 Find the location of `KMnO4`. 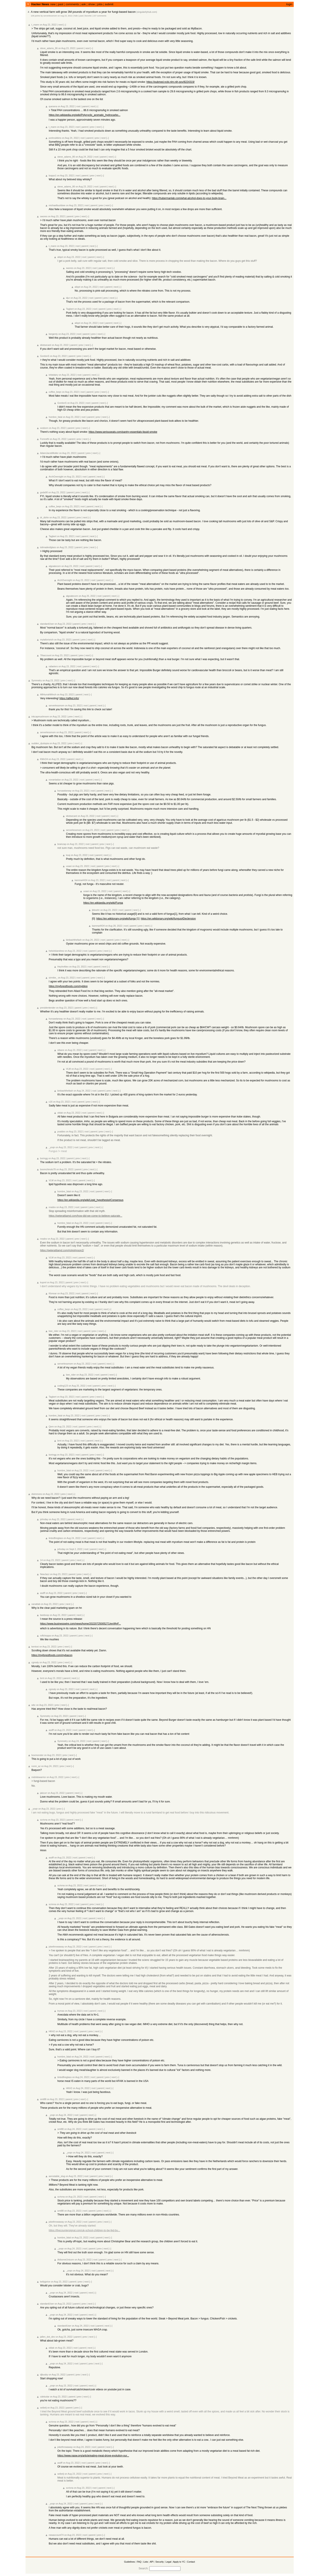

KMnO4 is located at coordinates (44, 759).